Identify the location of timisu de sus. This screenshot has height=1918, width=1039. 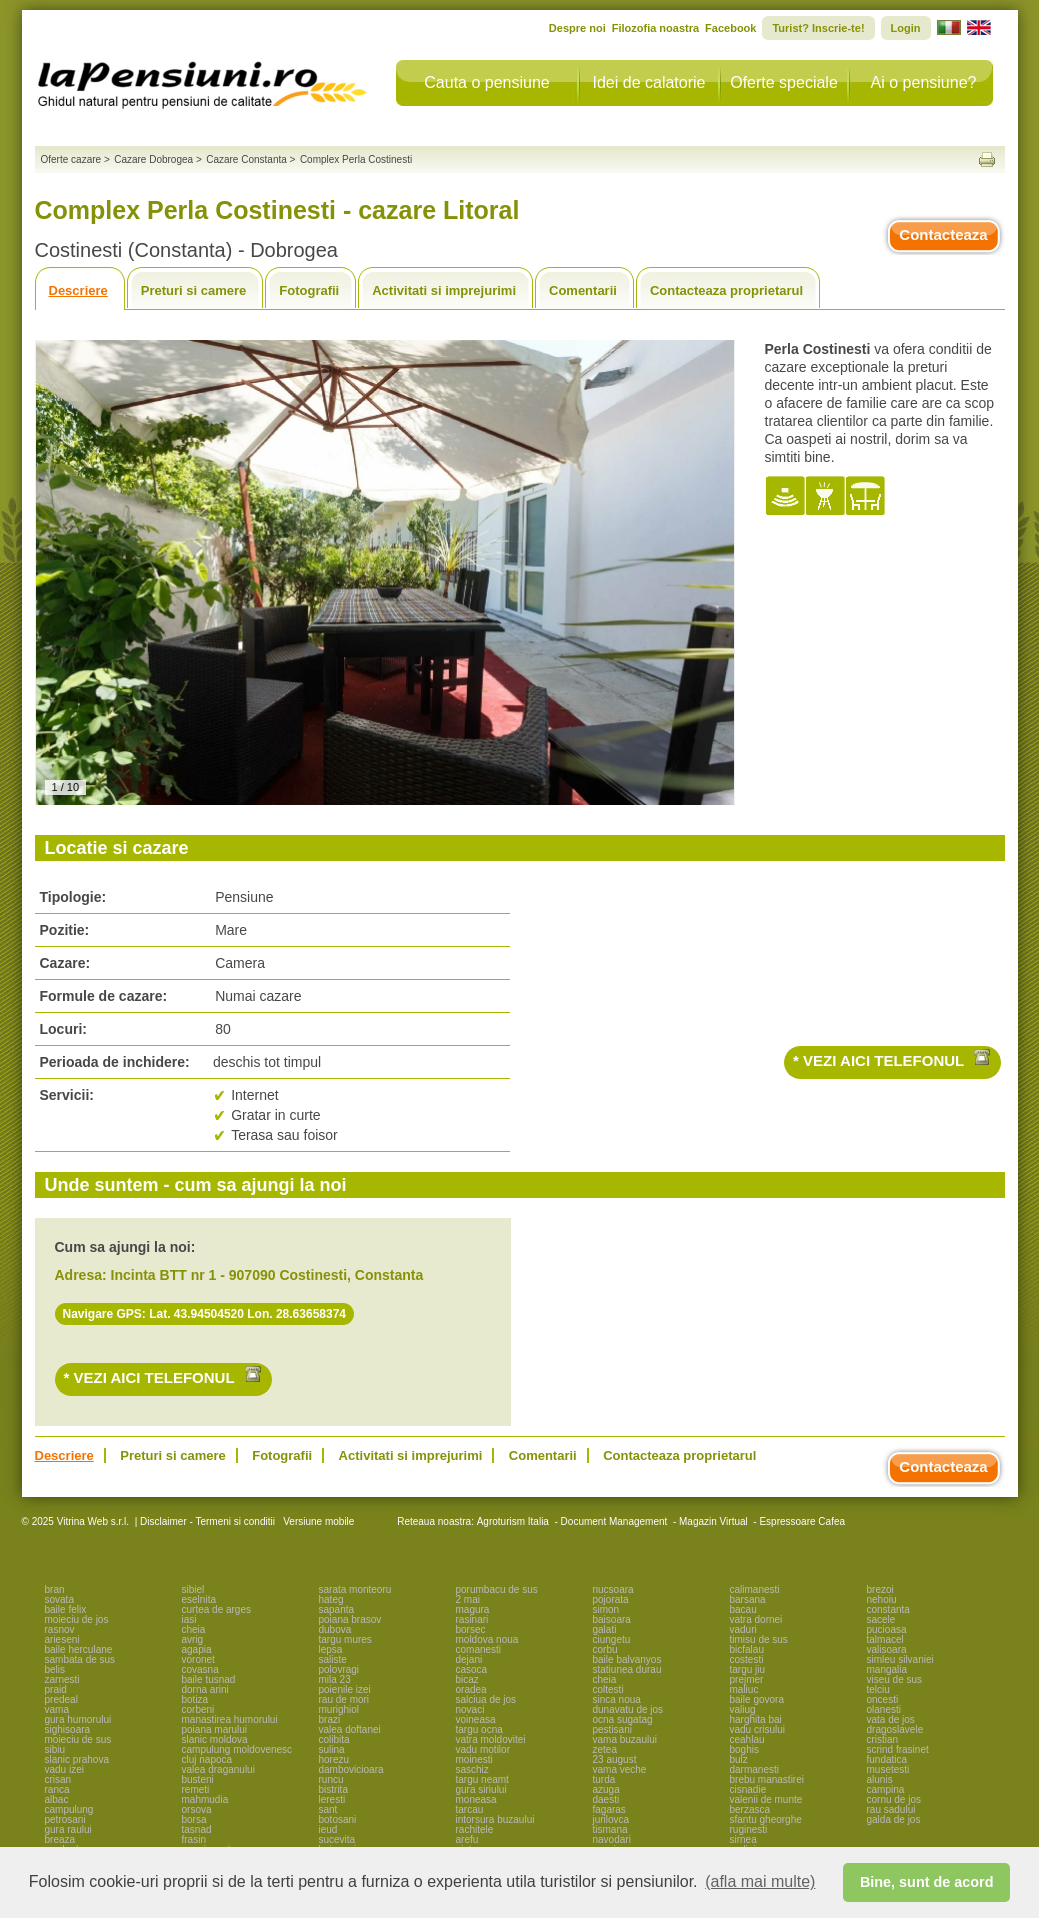
(759, 1639).